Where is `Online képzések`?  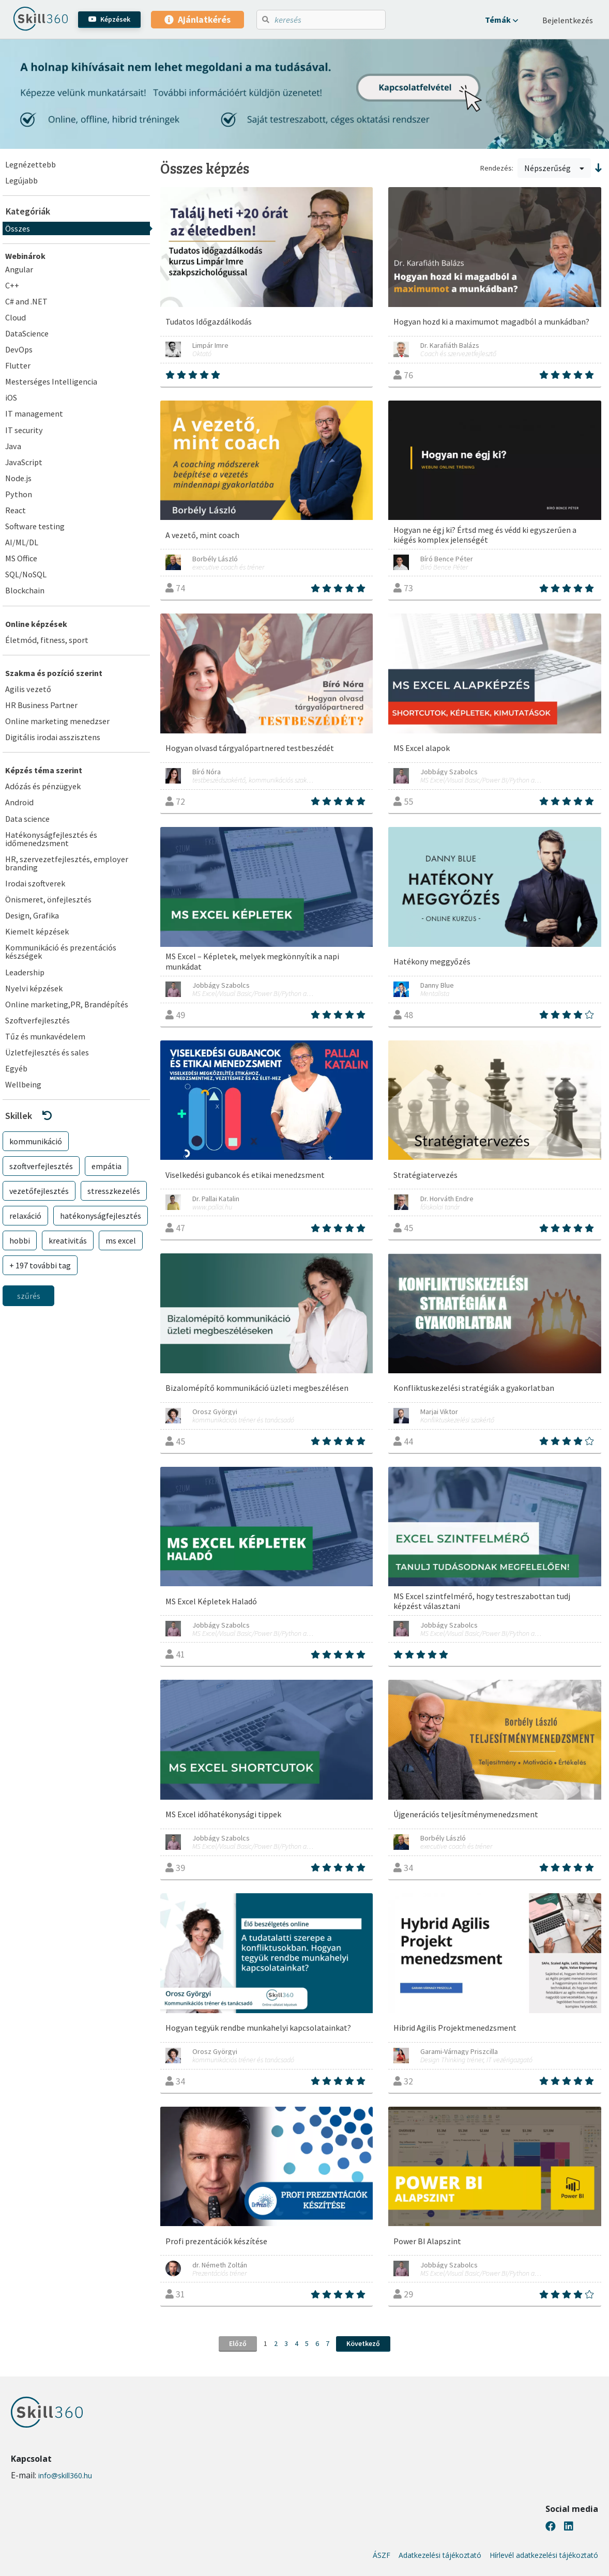
Online képzések is located at coordinates (36, 624).